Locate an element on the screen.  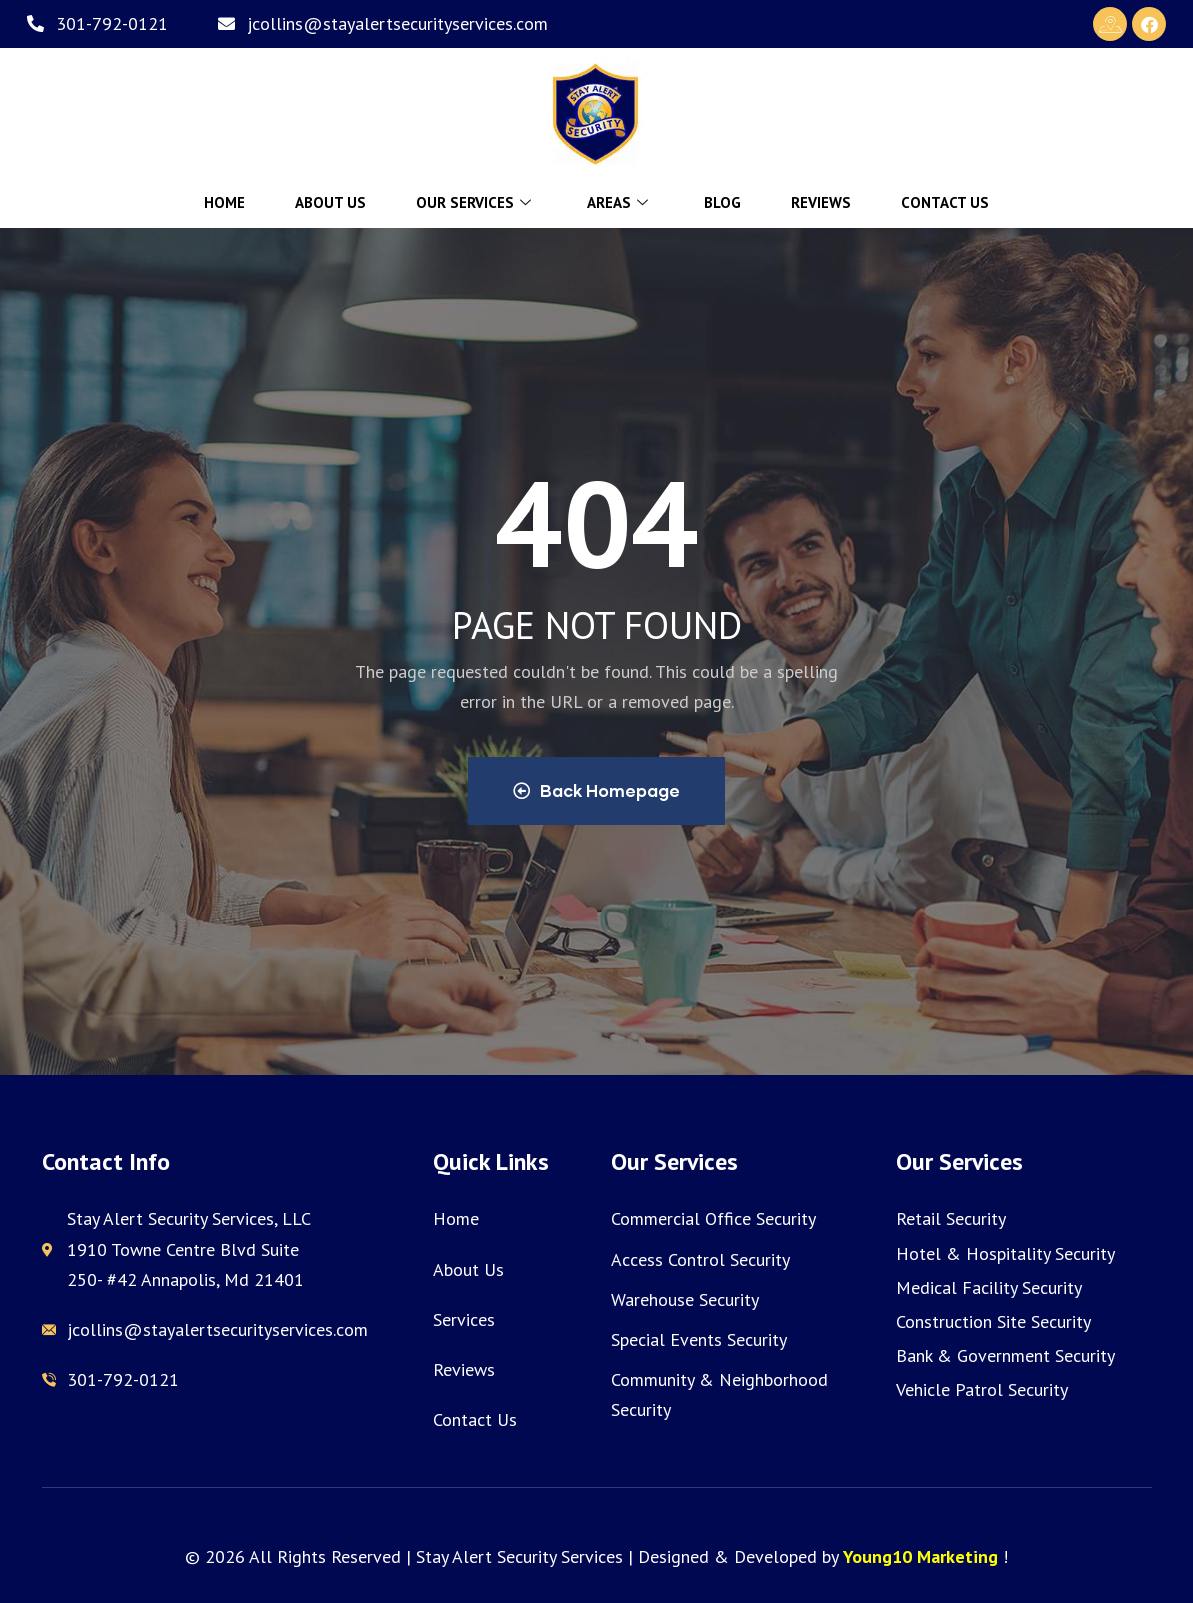
Reviews is located at coordinates (821, 202).